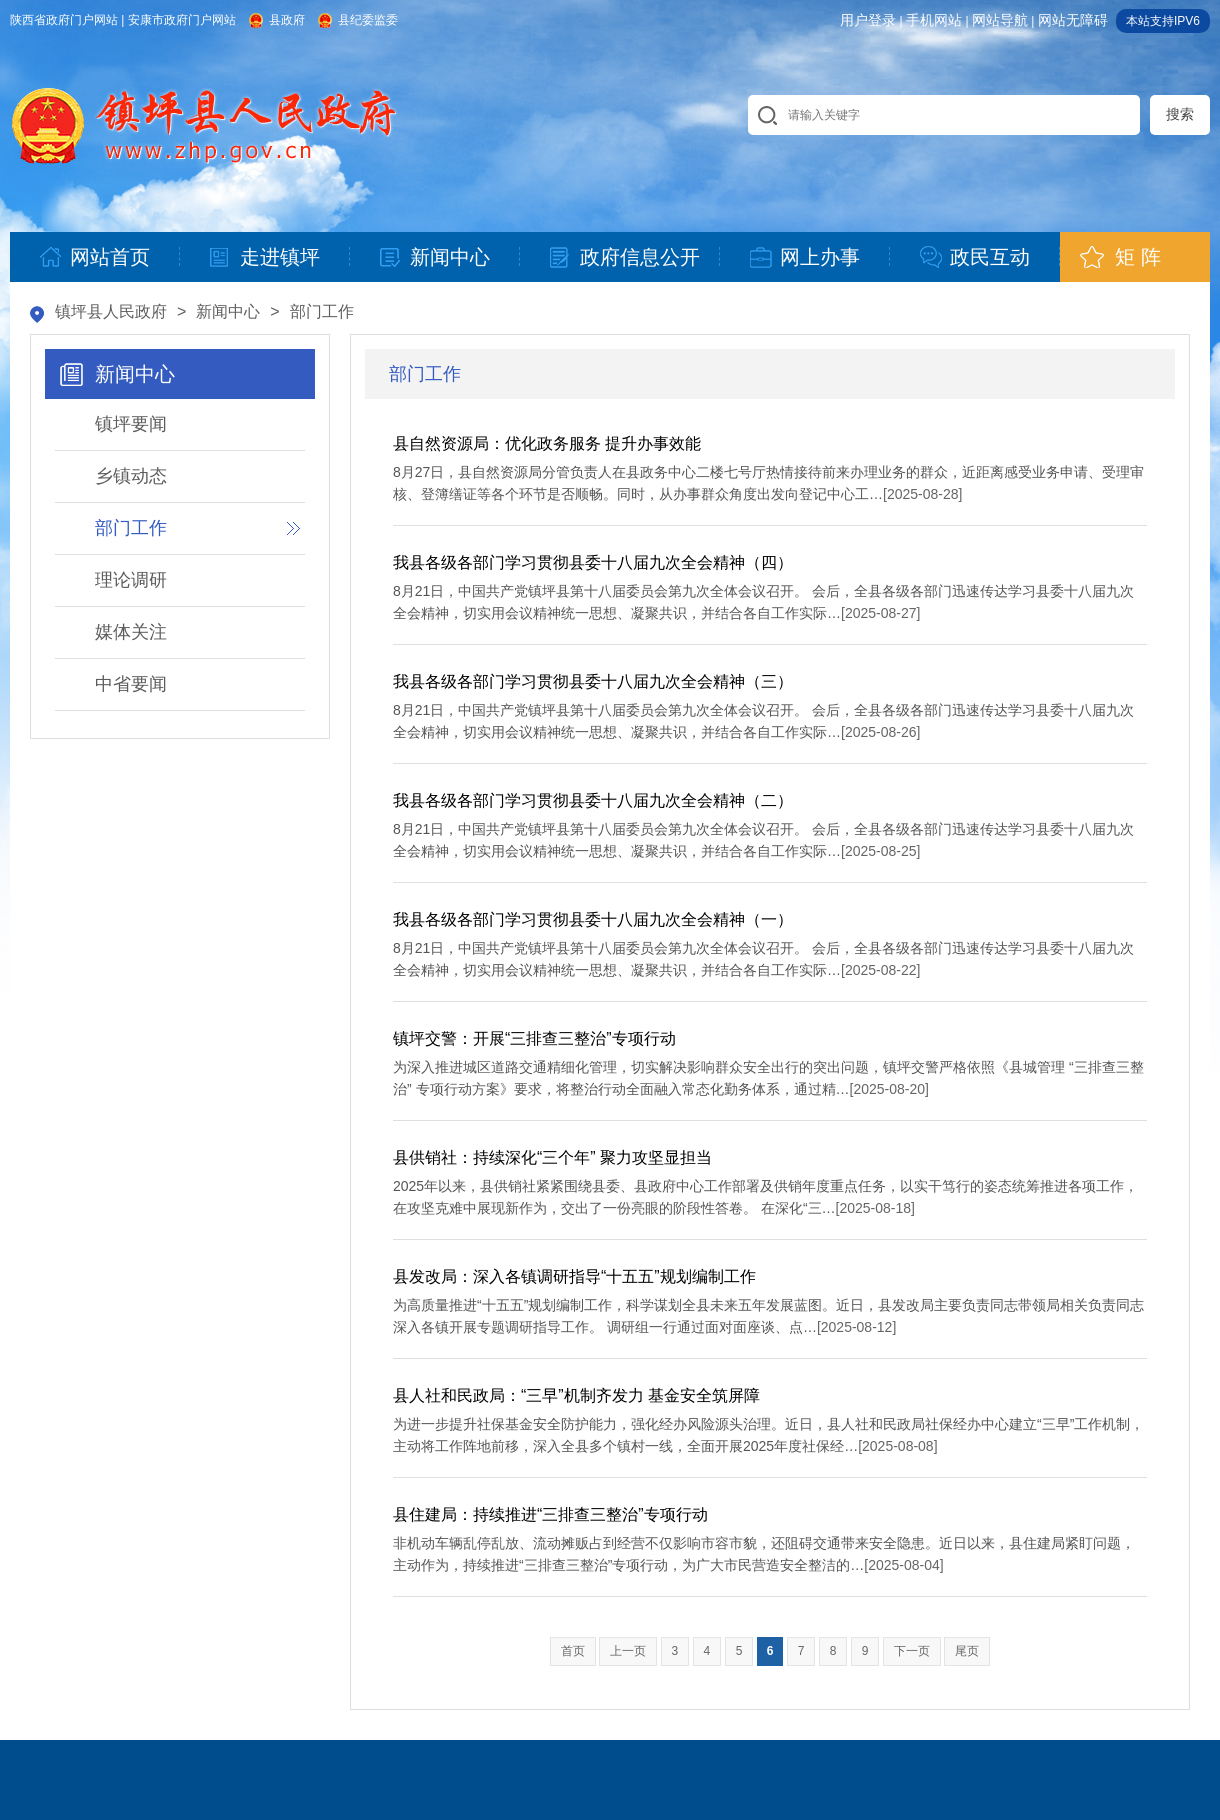  Describe the element at coordinates (934, 20) in the screenshot. I see `手机网站` at that location.